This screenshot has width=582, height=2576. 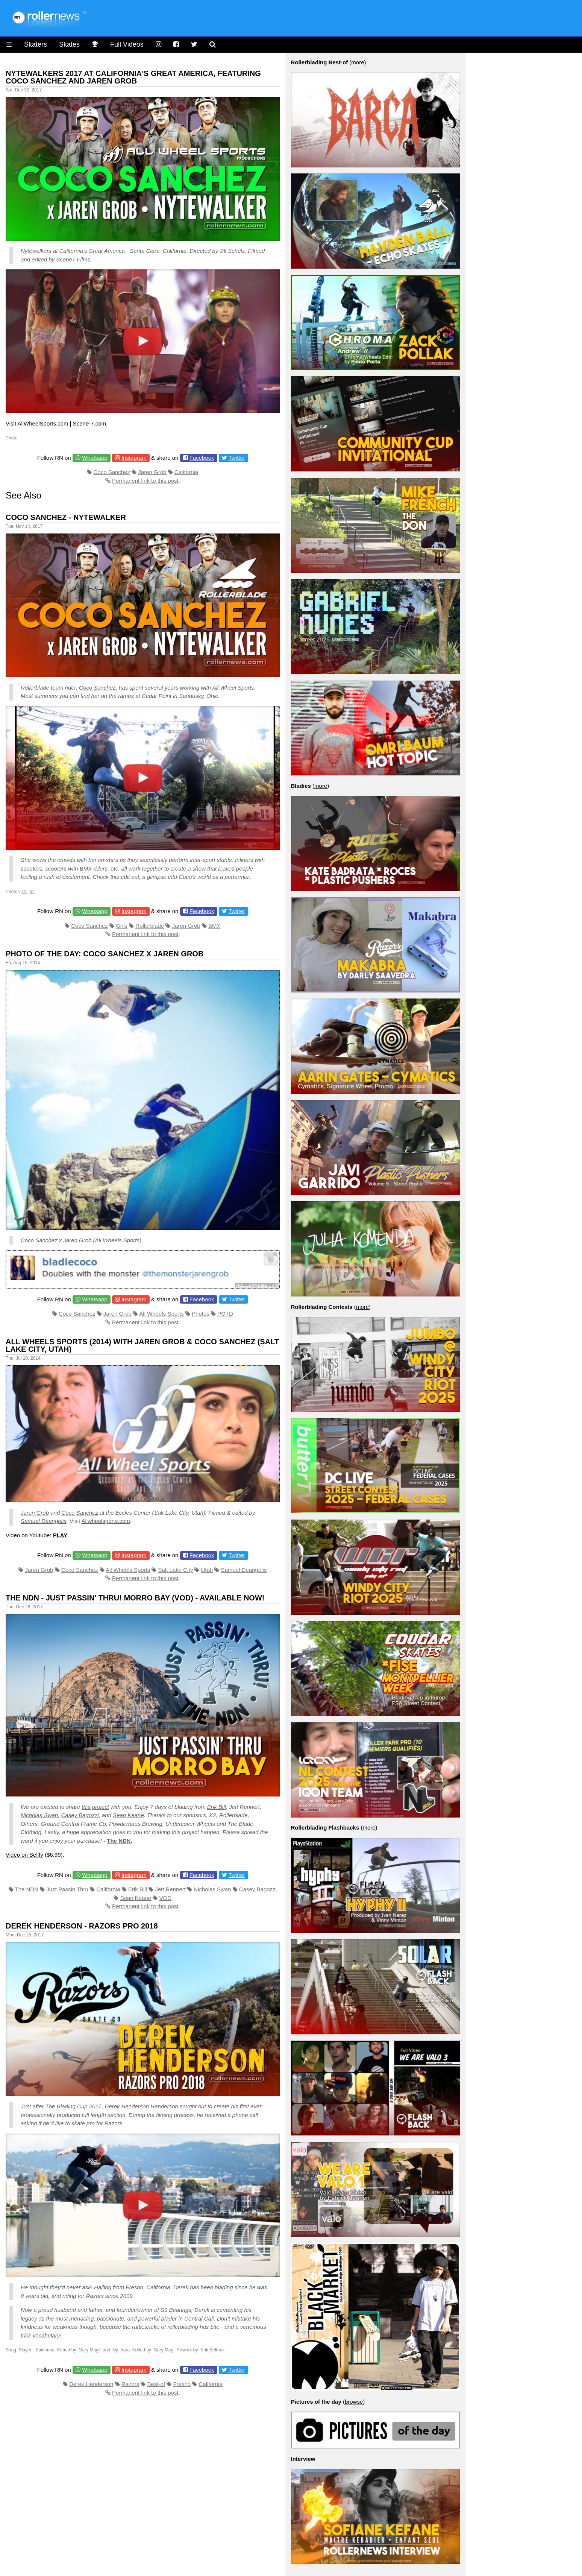 What do you see at coordinates (112, 472) in the screenshot?
I see `Coco Sanchez` at bounding box center [112, 472].